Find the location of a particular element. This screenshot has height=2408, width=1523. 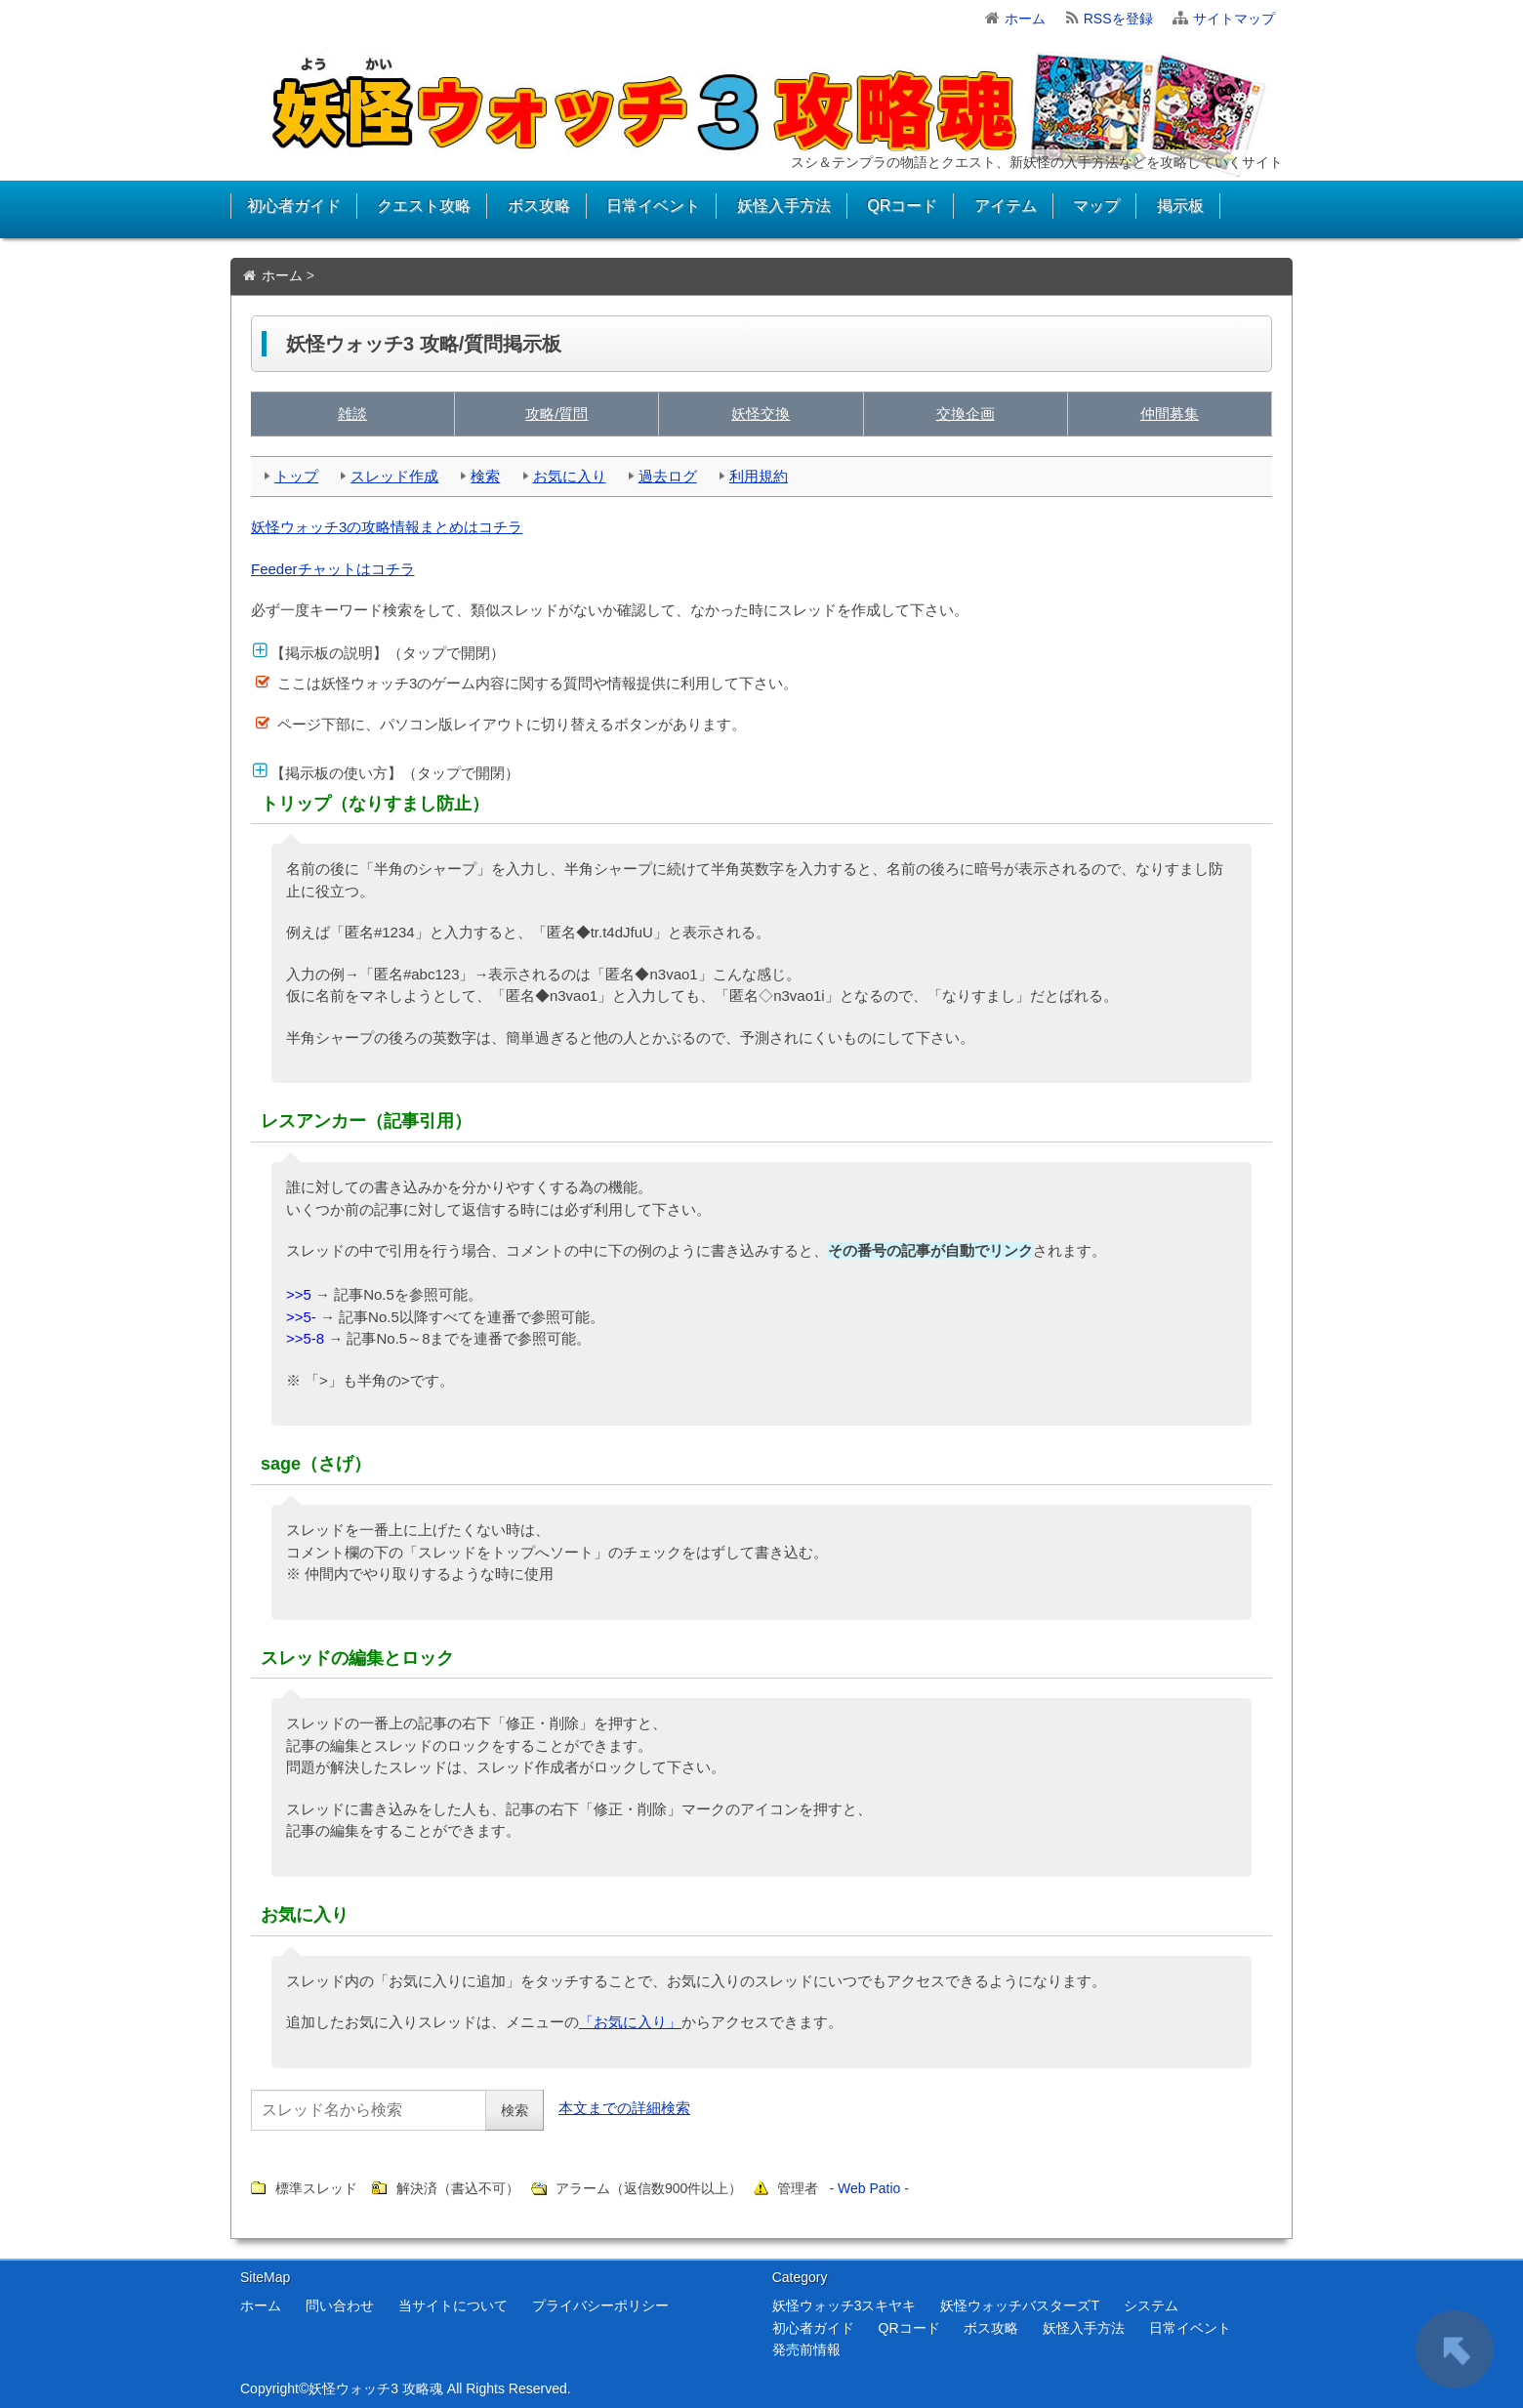

初心者ガイド is located at coordinates (294, 205).